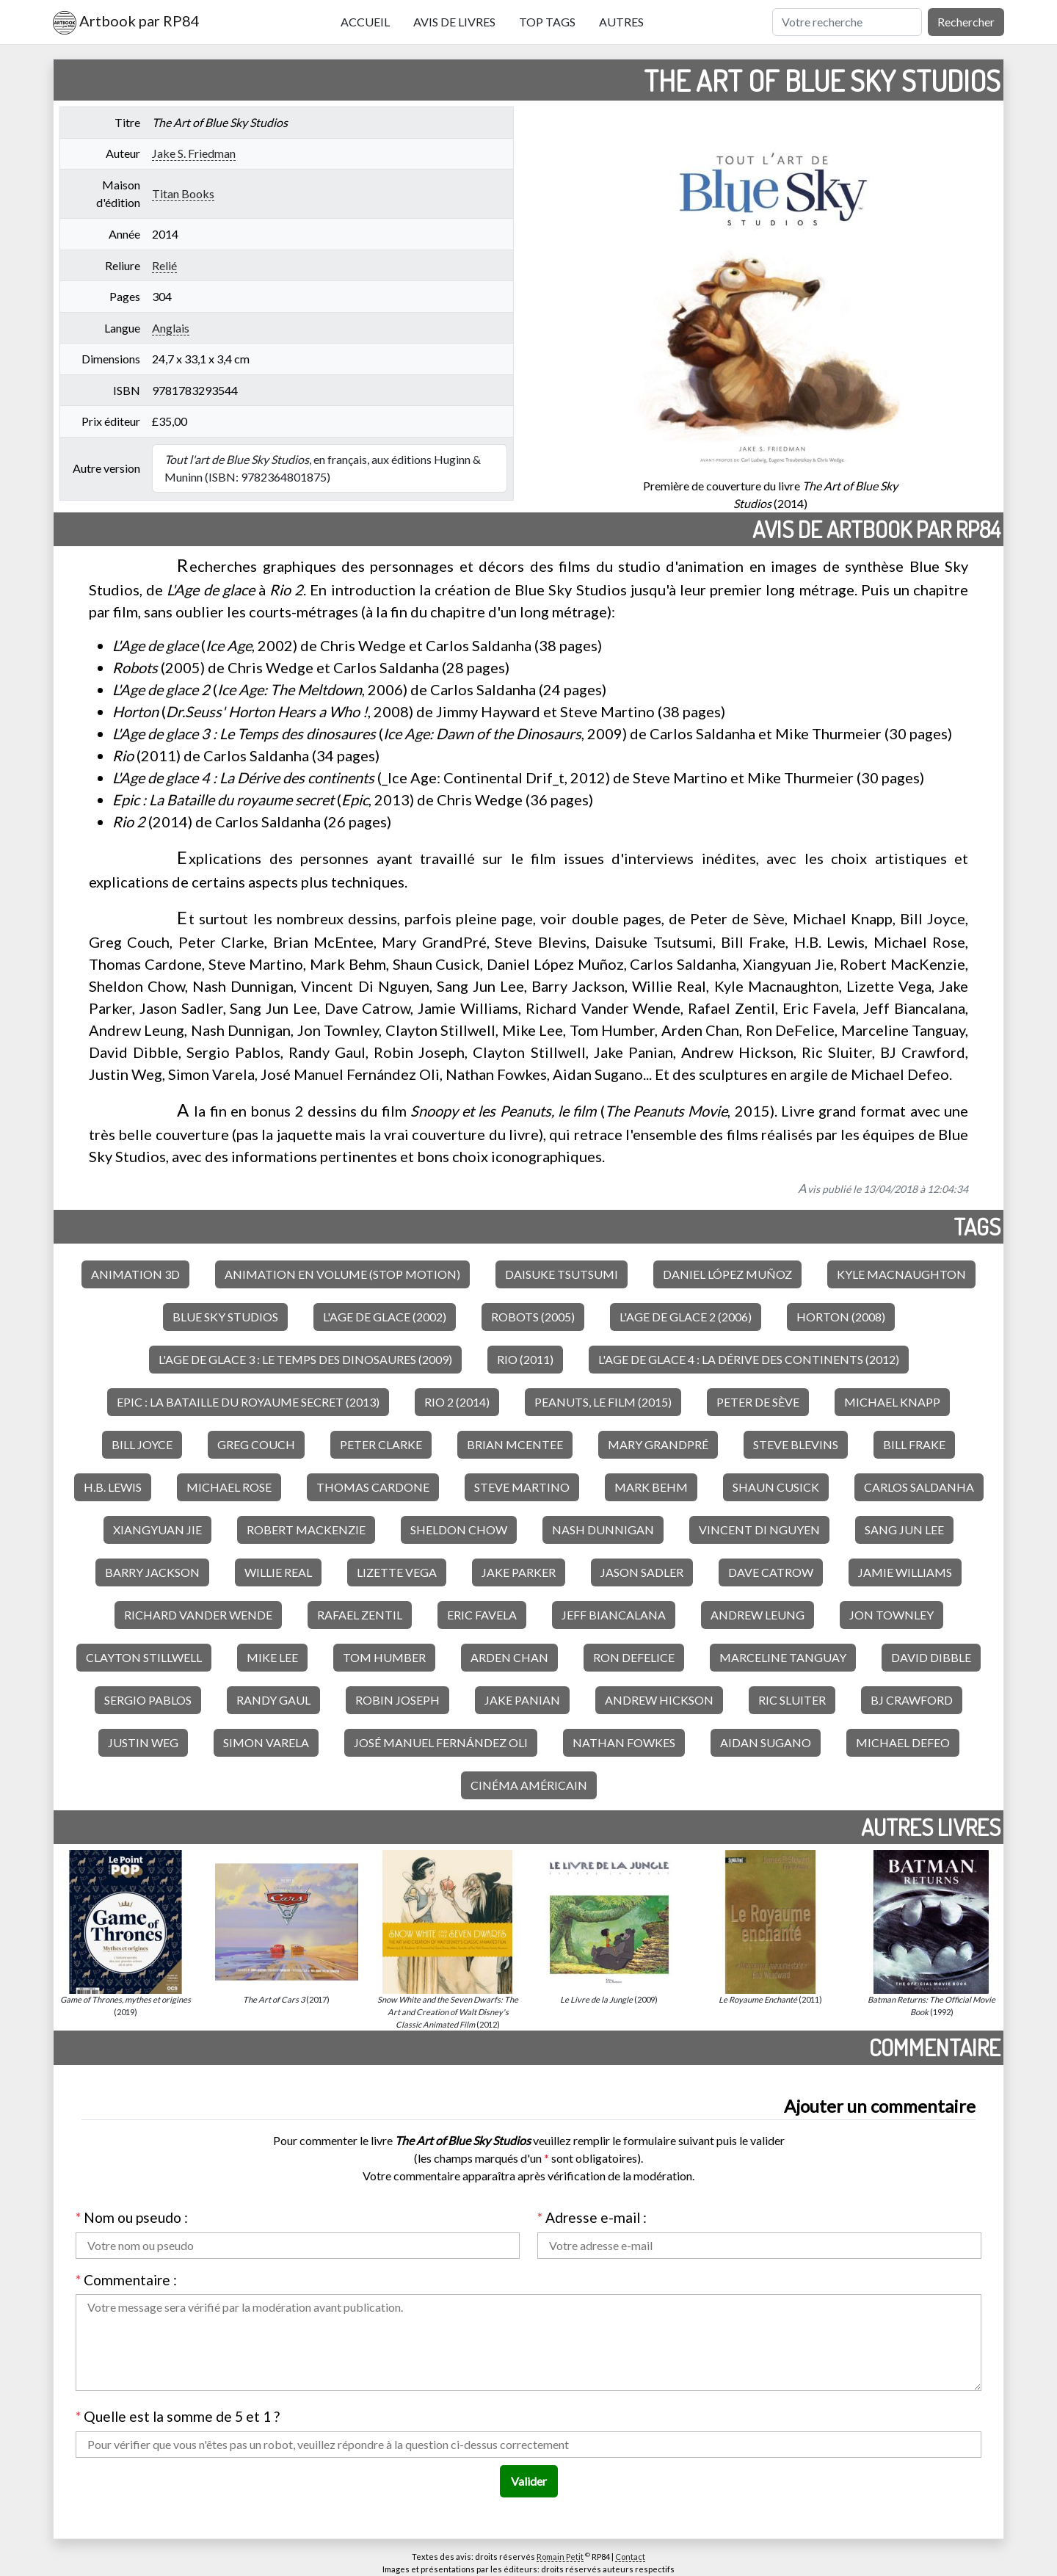 Image resolution: width=1057 pixels, height=2576 pixels. What do you see at coordinates (142, 1444) in the screenshot?
I see `Bill Joyce` at bounding box center [142, 1444].